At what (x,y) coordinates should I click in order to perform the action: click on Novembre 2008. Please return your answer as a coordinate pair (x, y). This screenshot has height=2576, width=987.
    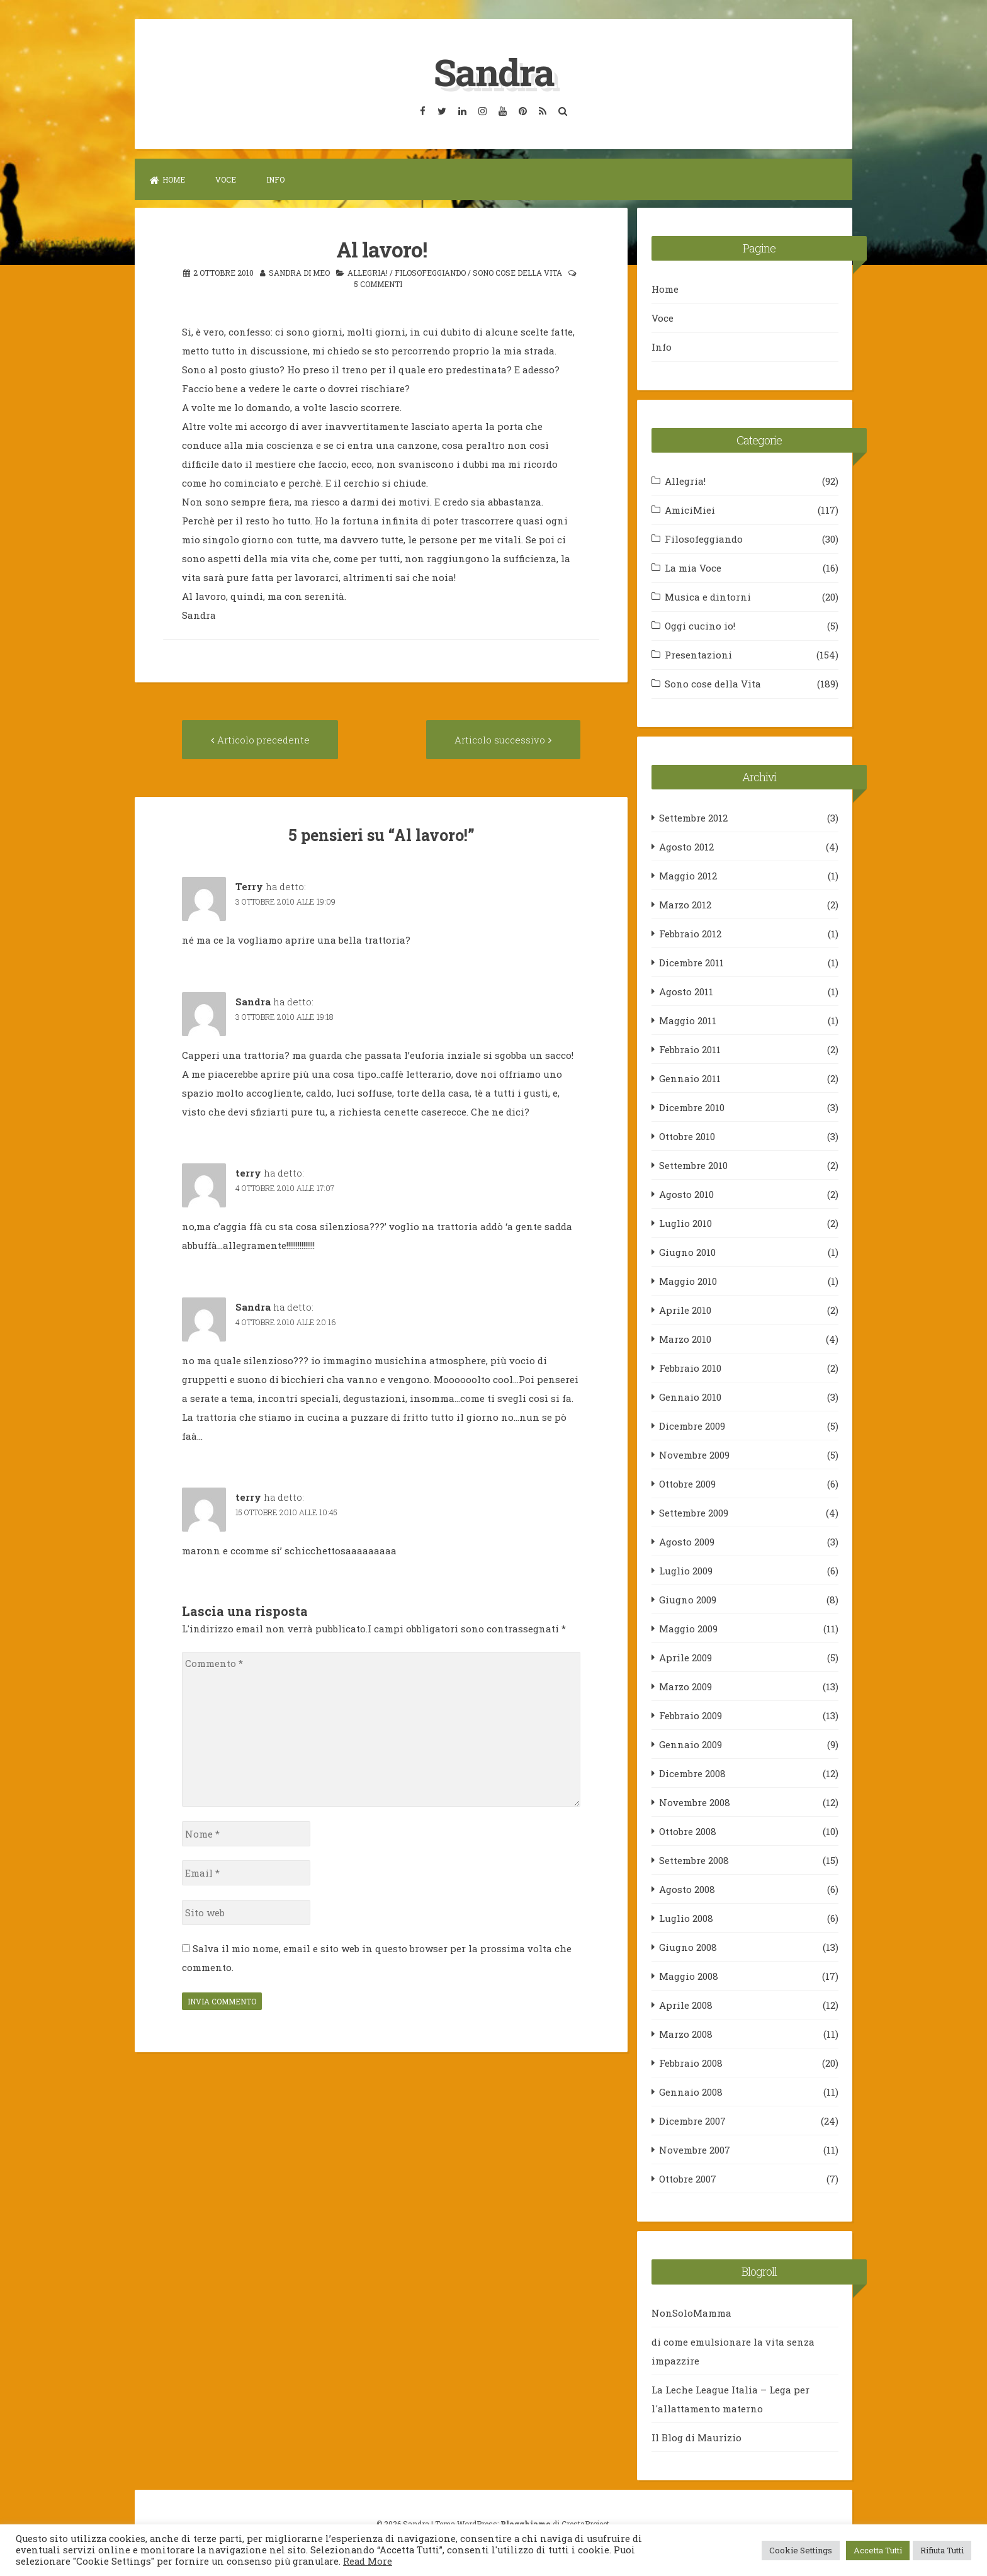
    Looking at the image, I should click on (694, 1801).